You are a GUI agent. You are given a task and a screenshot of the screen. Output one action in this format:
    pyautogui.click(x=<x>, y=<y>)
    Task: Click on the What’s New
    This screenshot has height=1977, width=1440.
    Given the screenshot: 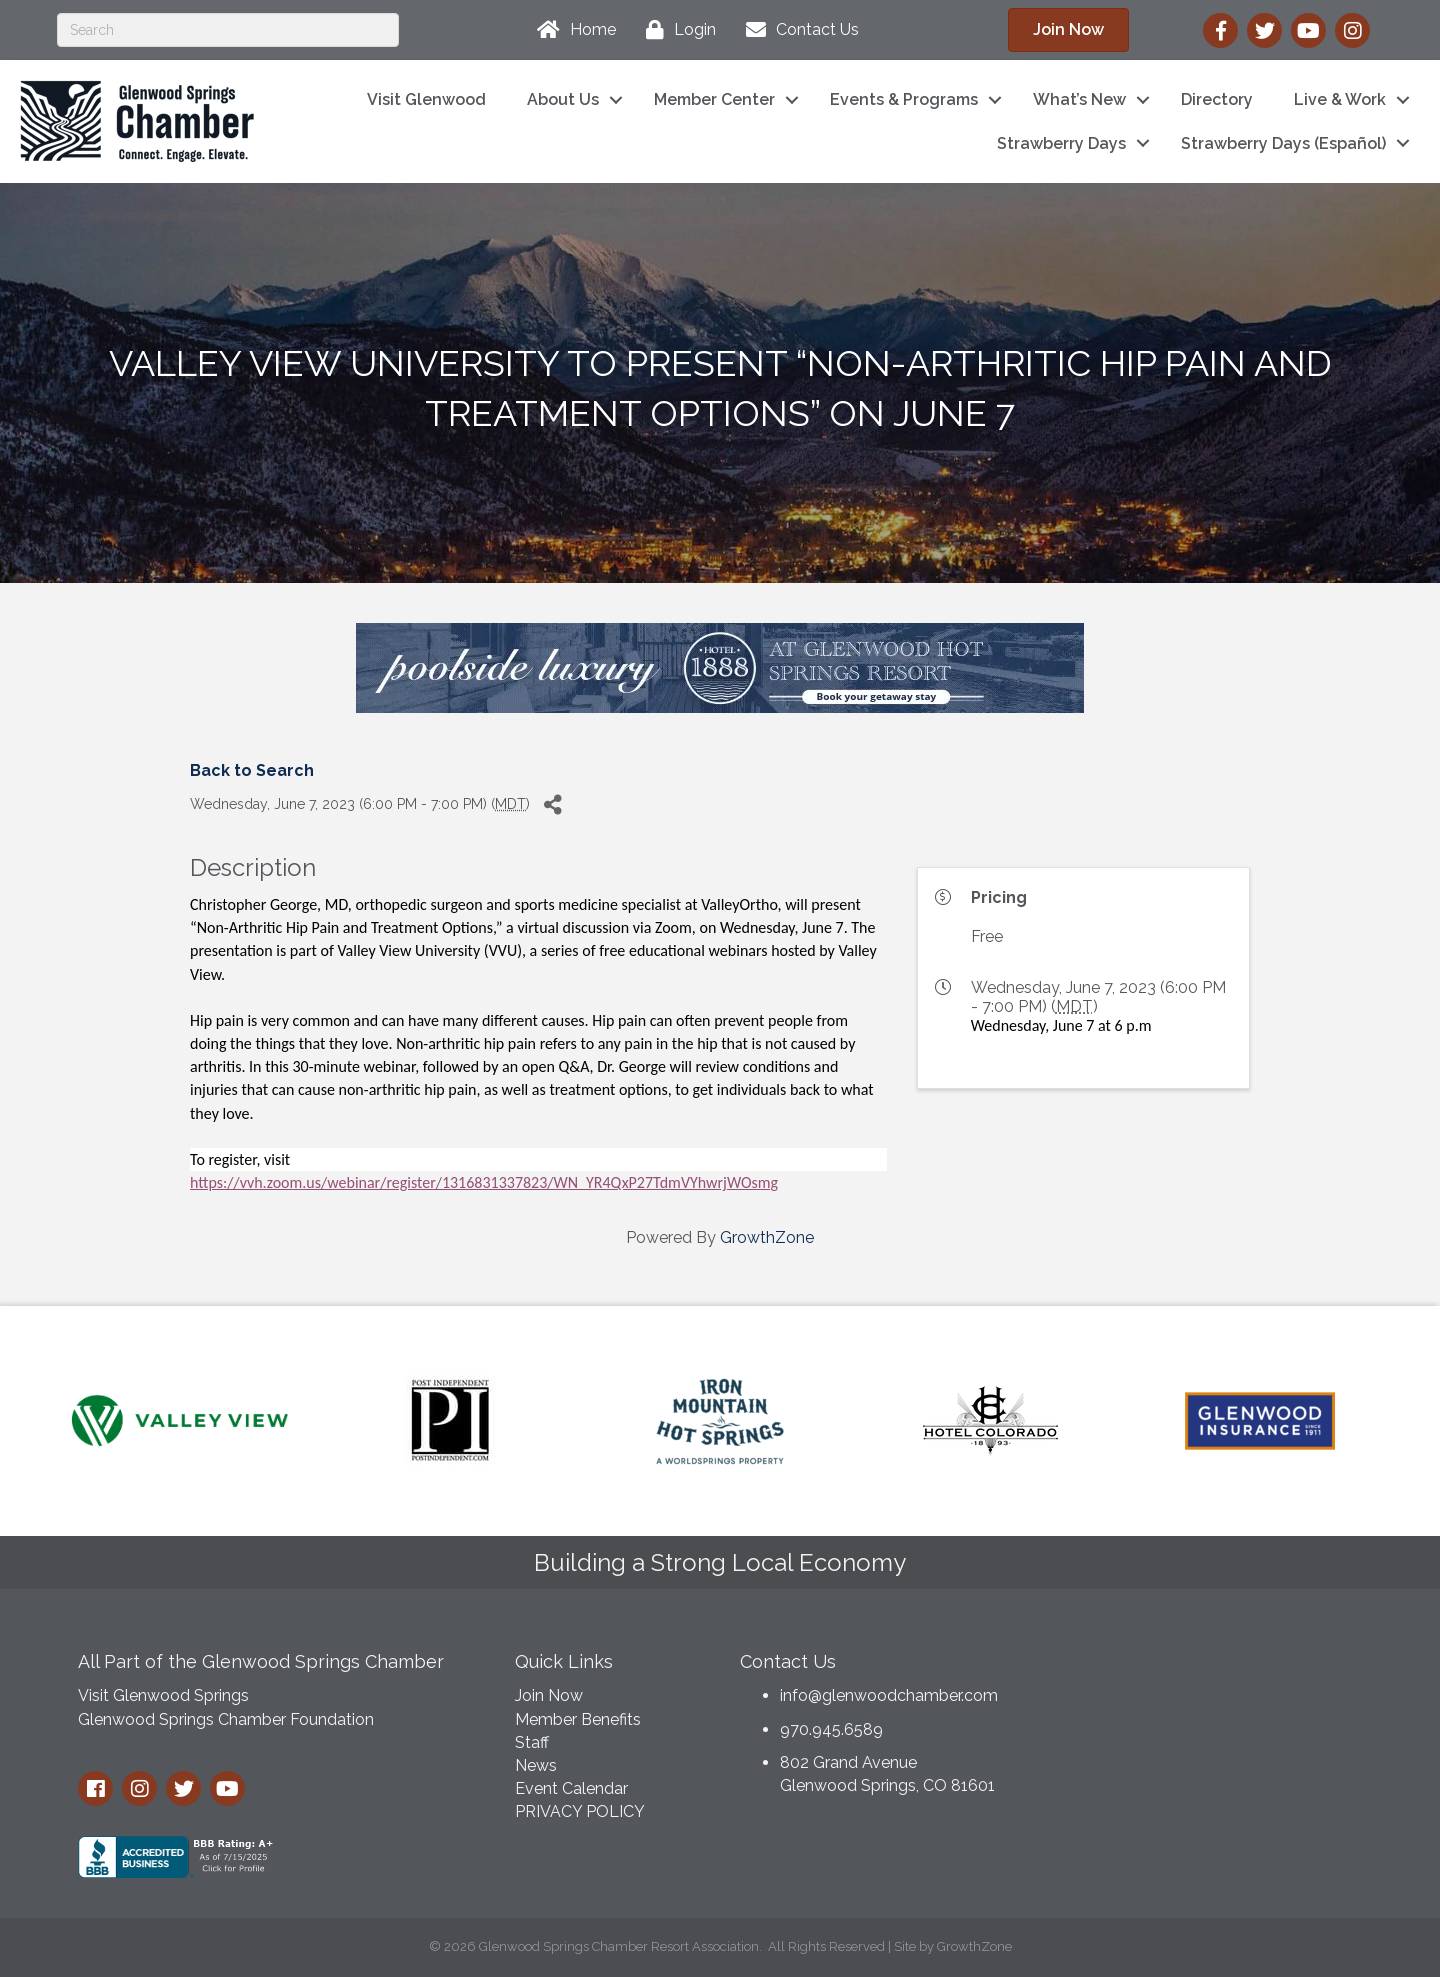 What is the action you would take?
    pyautogui.click(x=1079, y=99)
    